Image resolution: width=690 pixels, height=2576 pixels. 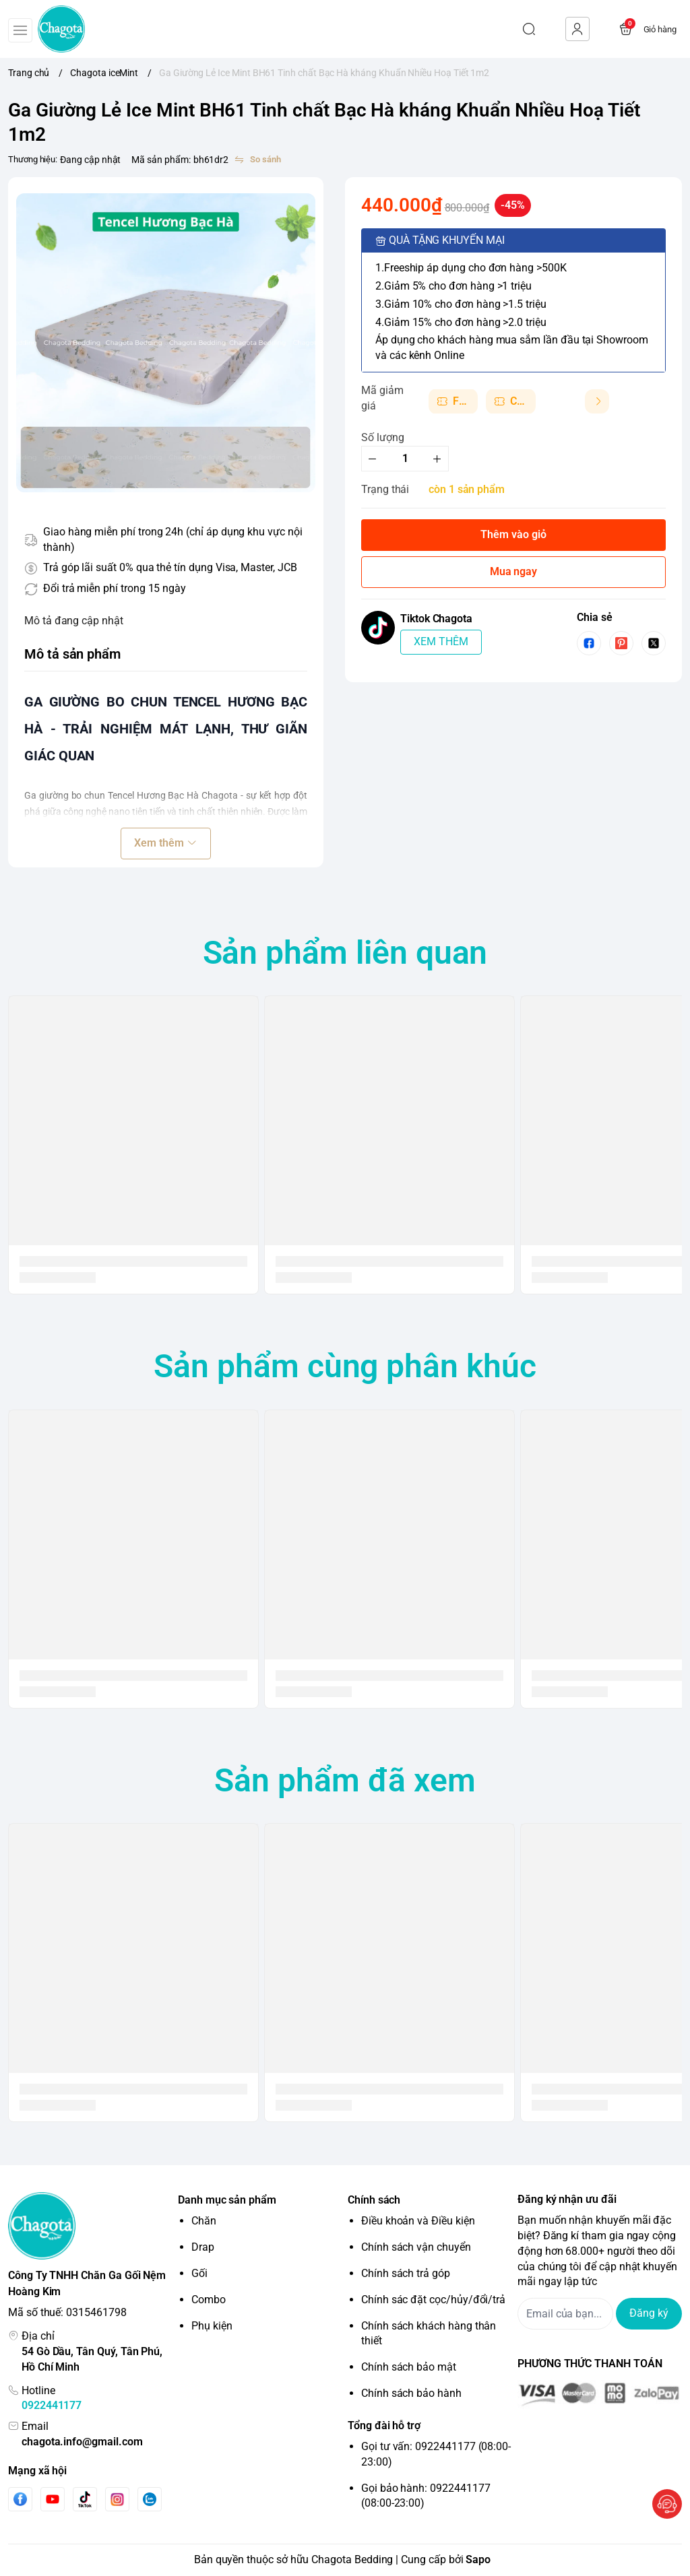 What do you see at coordinates (257, 159) in the screenshot?
I see `[So sánh]` at bounding box center [257, 159].